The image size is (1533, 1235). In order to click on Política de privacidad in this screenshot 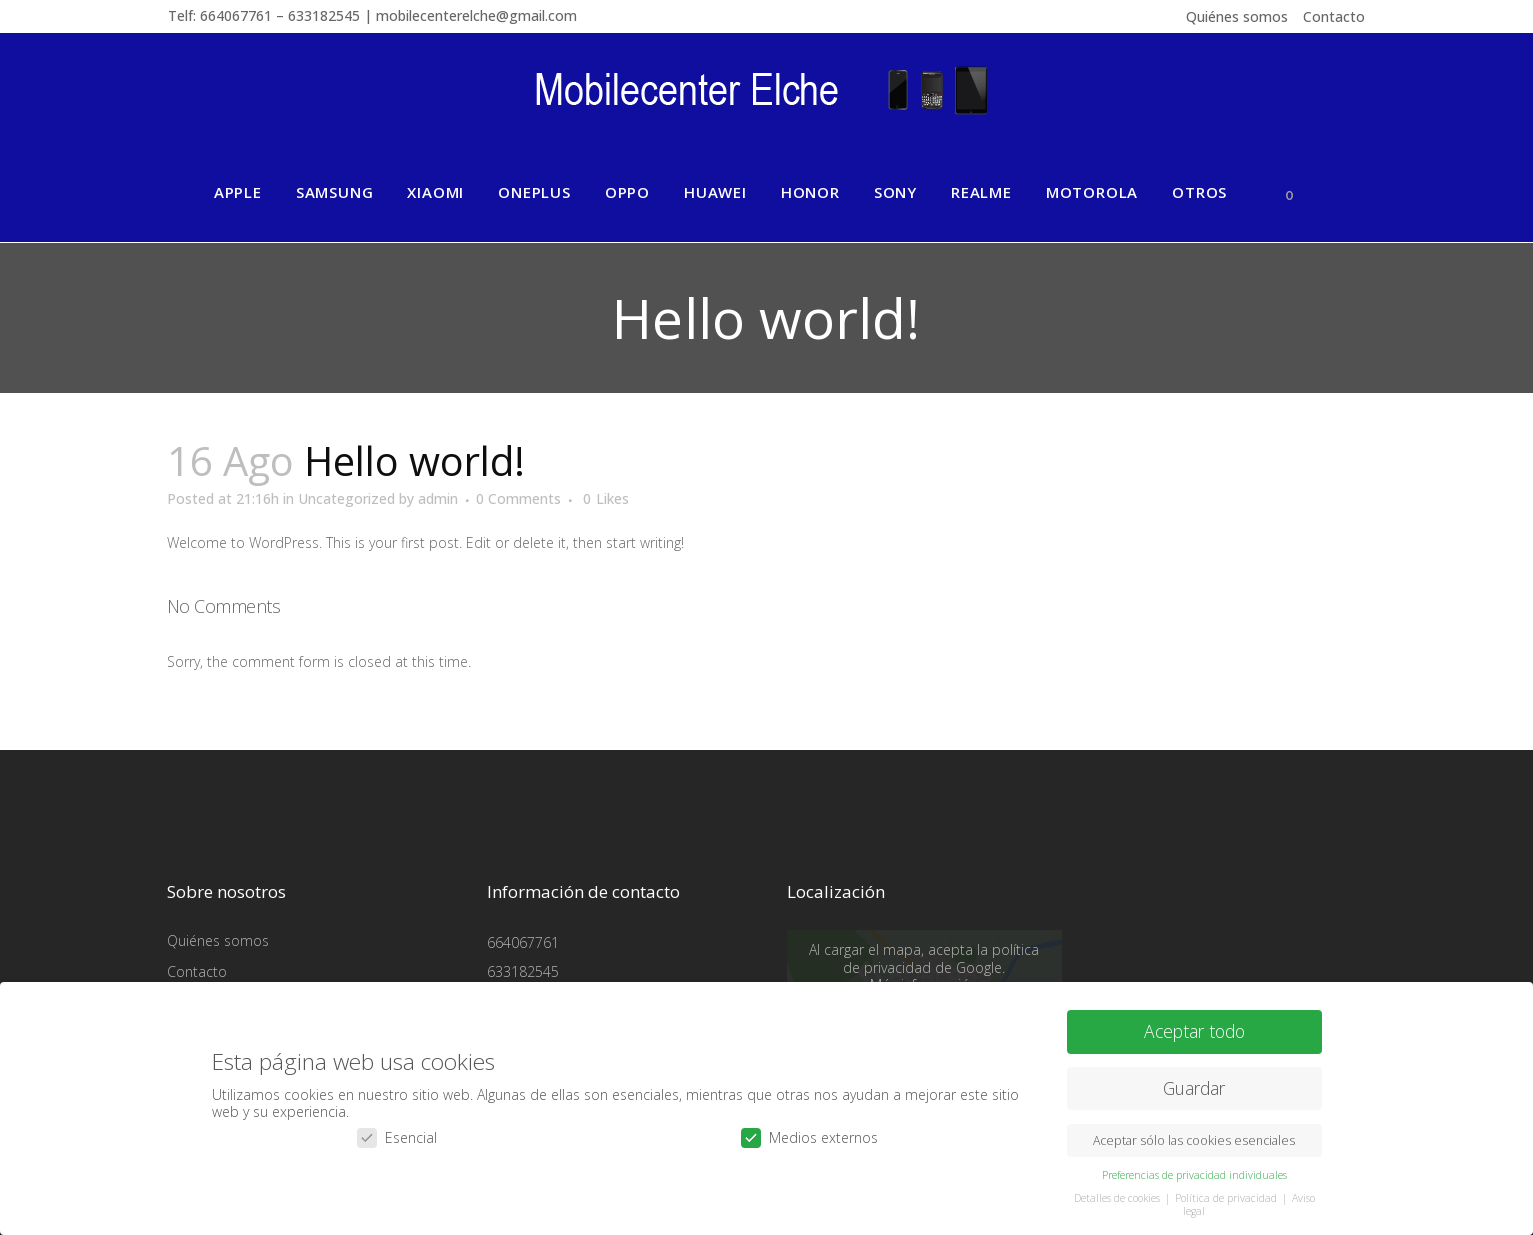, I will do `click(1227, 1197)`.